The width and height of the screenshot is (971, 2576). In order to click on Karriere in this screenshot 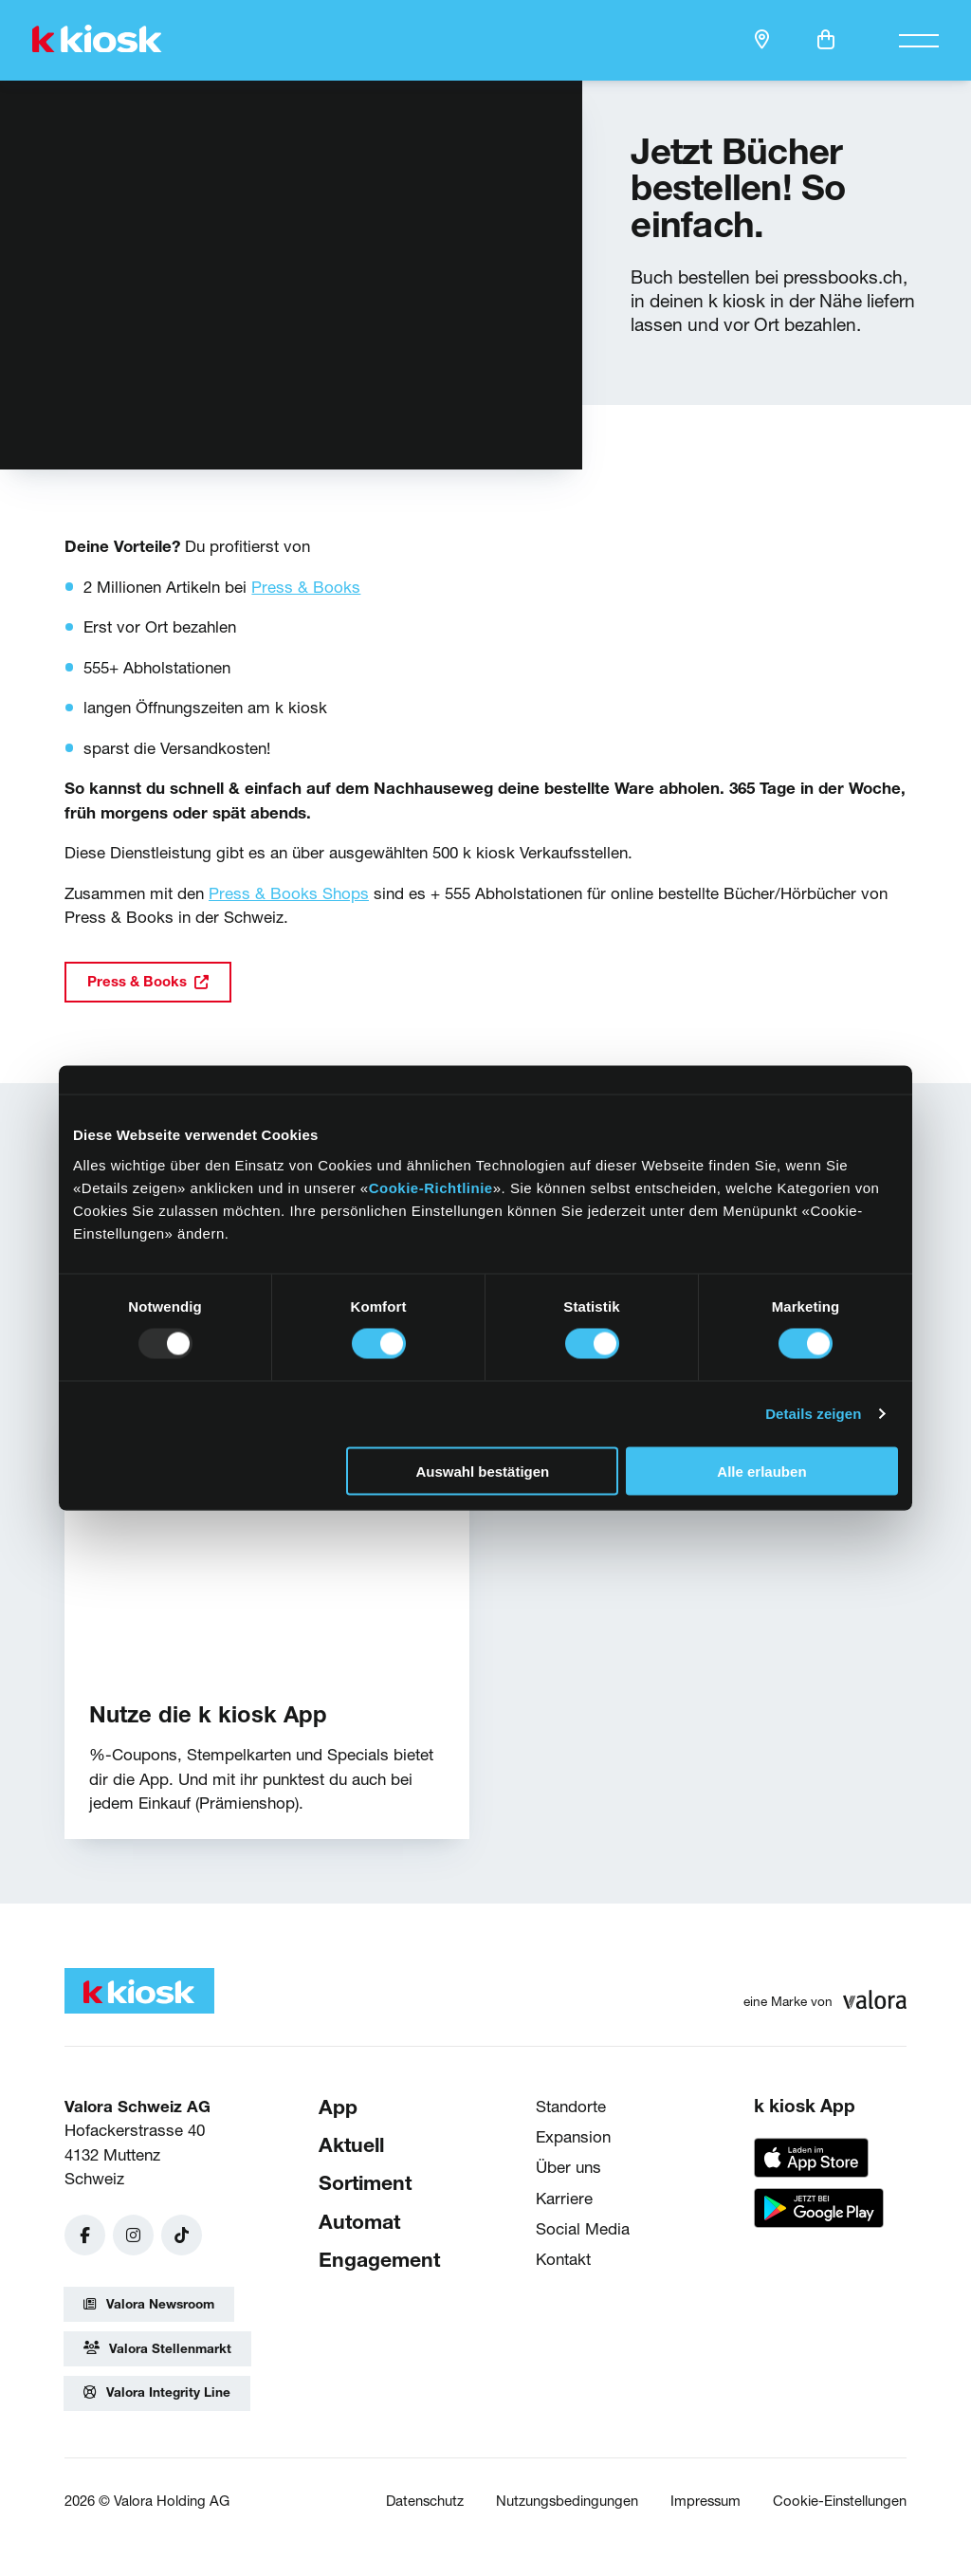, I will do `click(564, 2198)`.